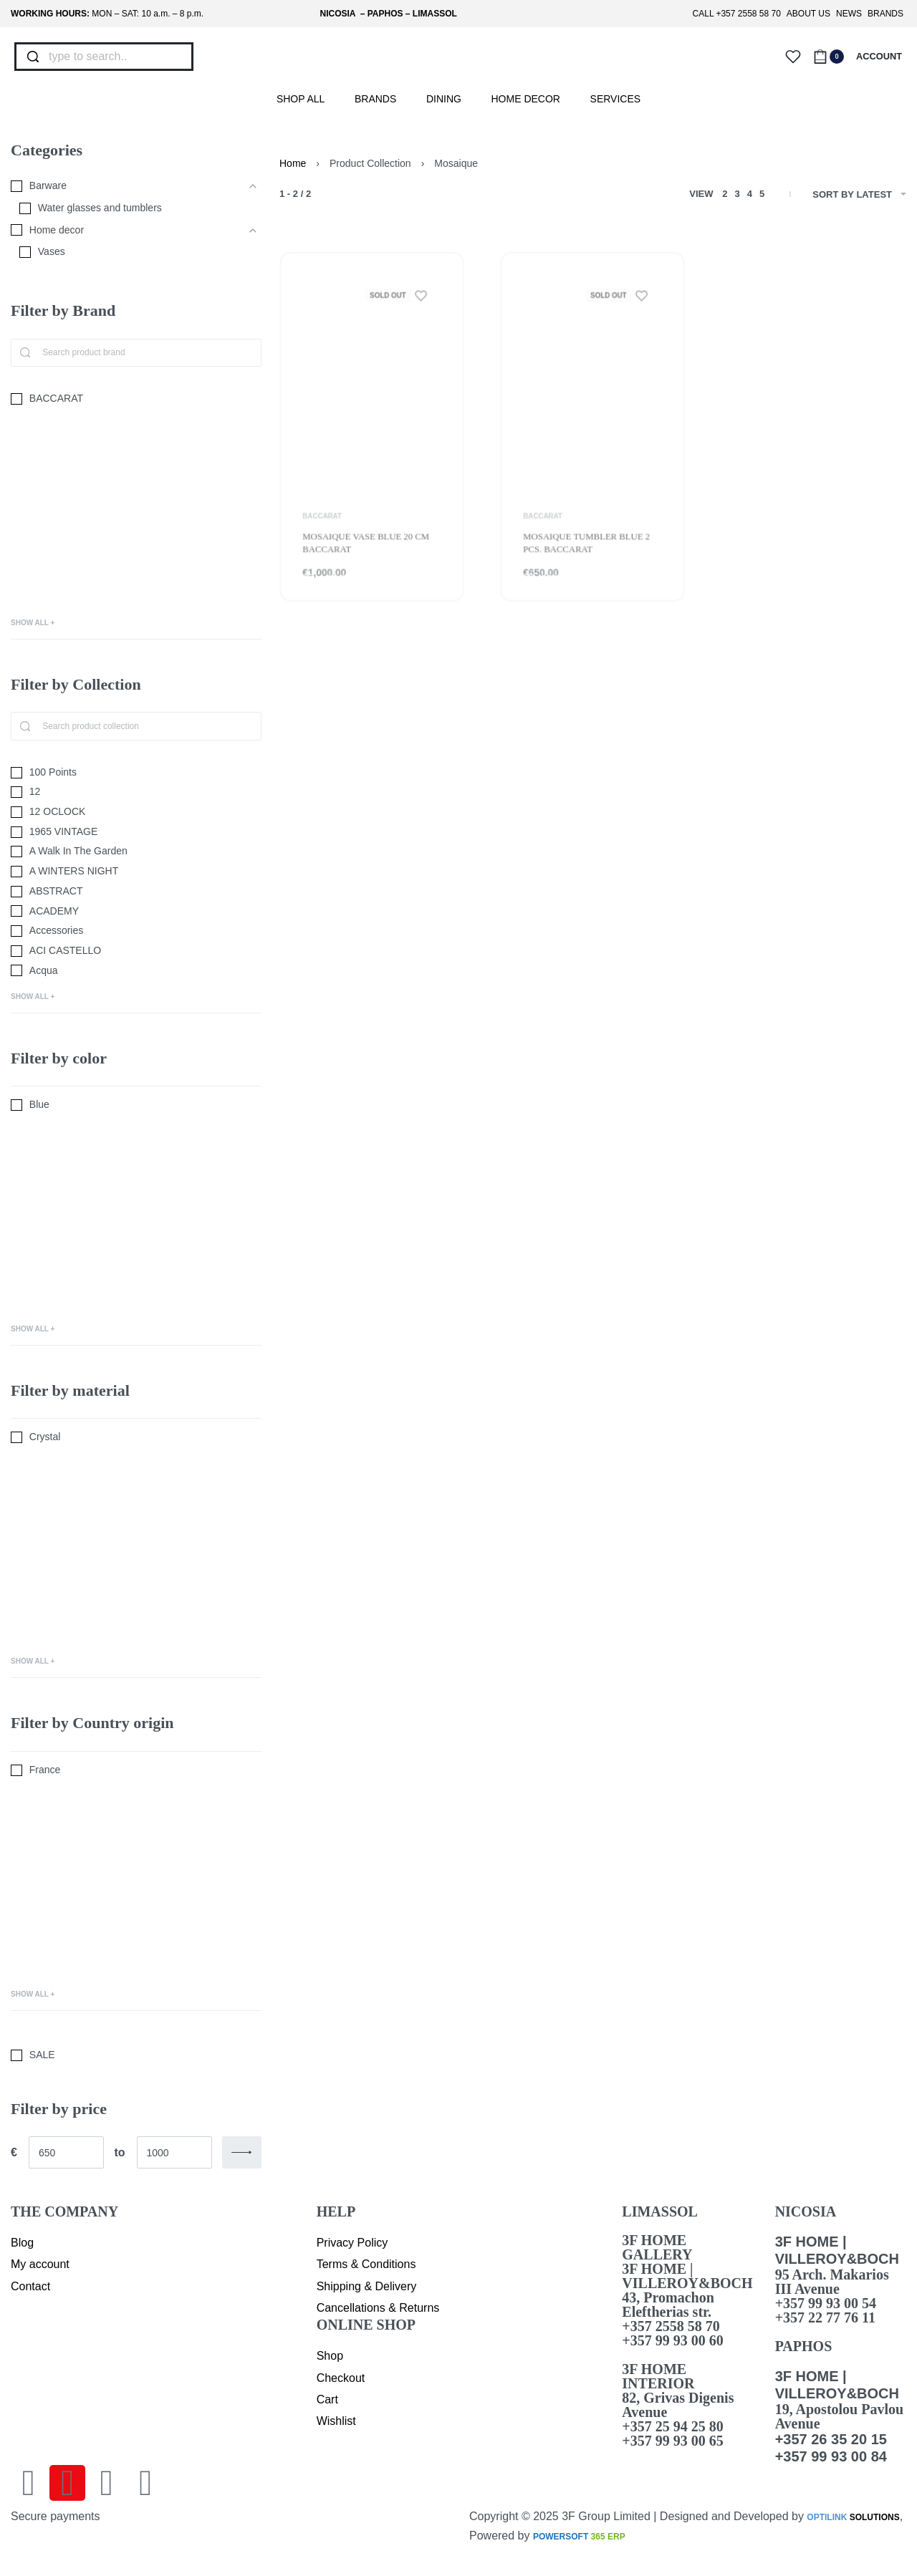  Describe the element at coordinates (136, 971) in the screenshot. I see `[Acqua 0]` at that location.